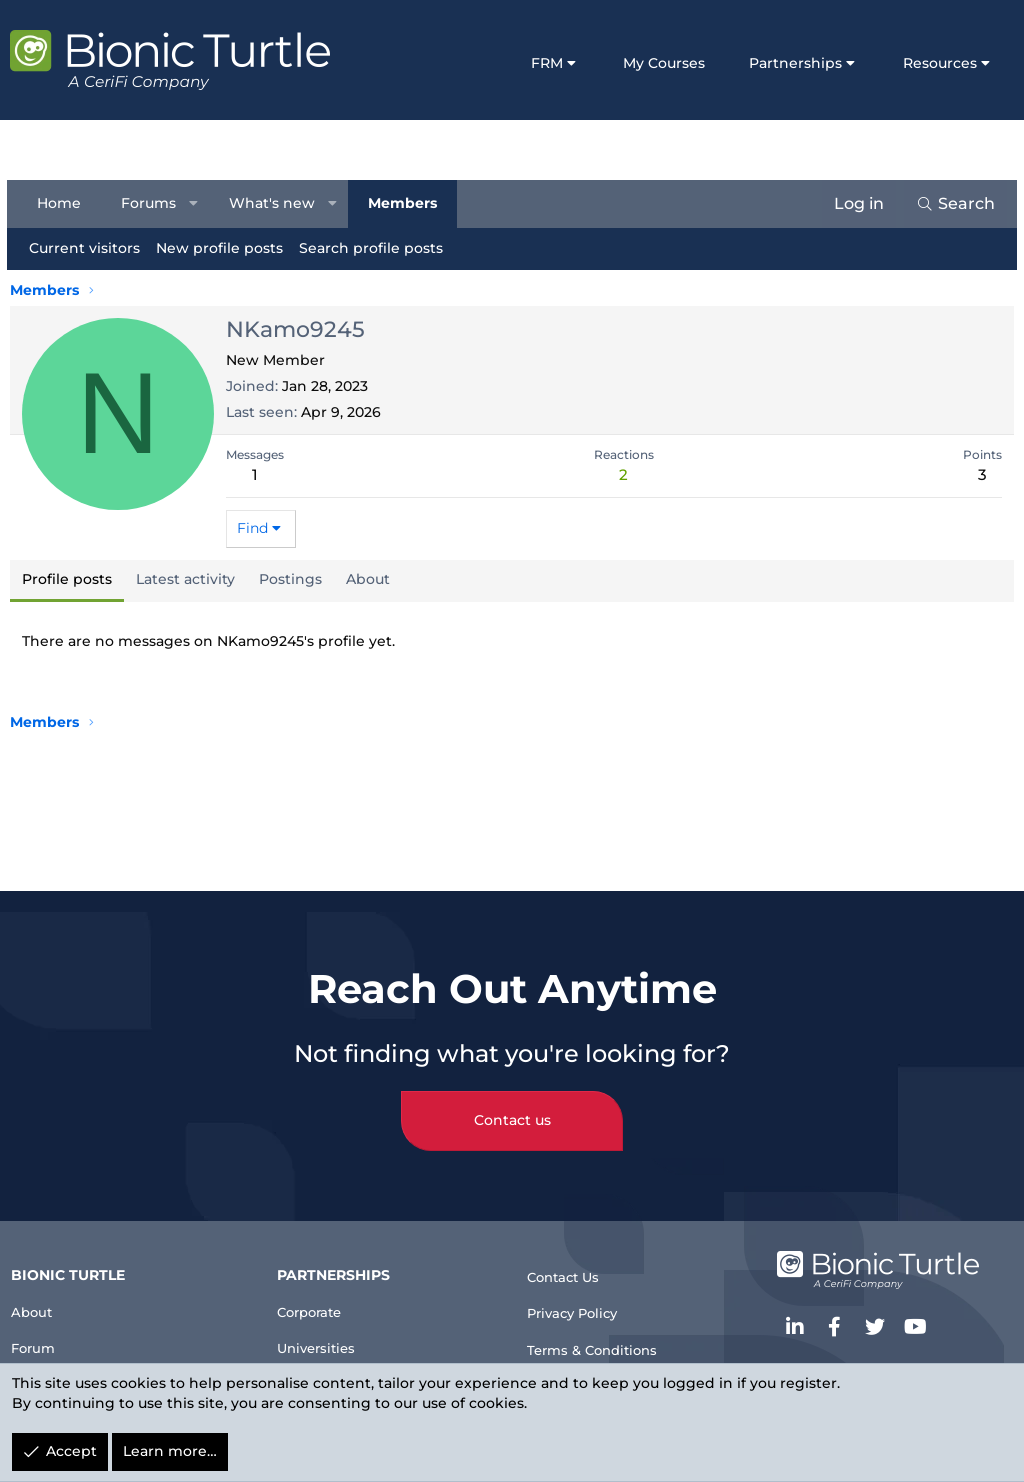 This screenshot has width=1024, height=1482. I want to click on Home, so click(62, 203).